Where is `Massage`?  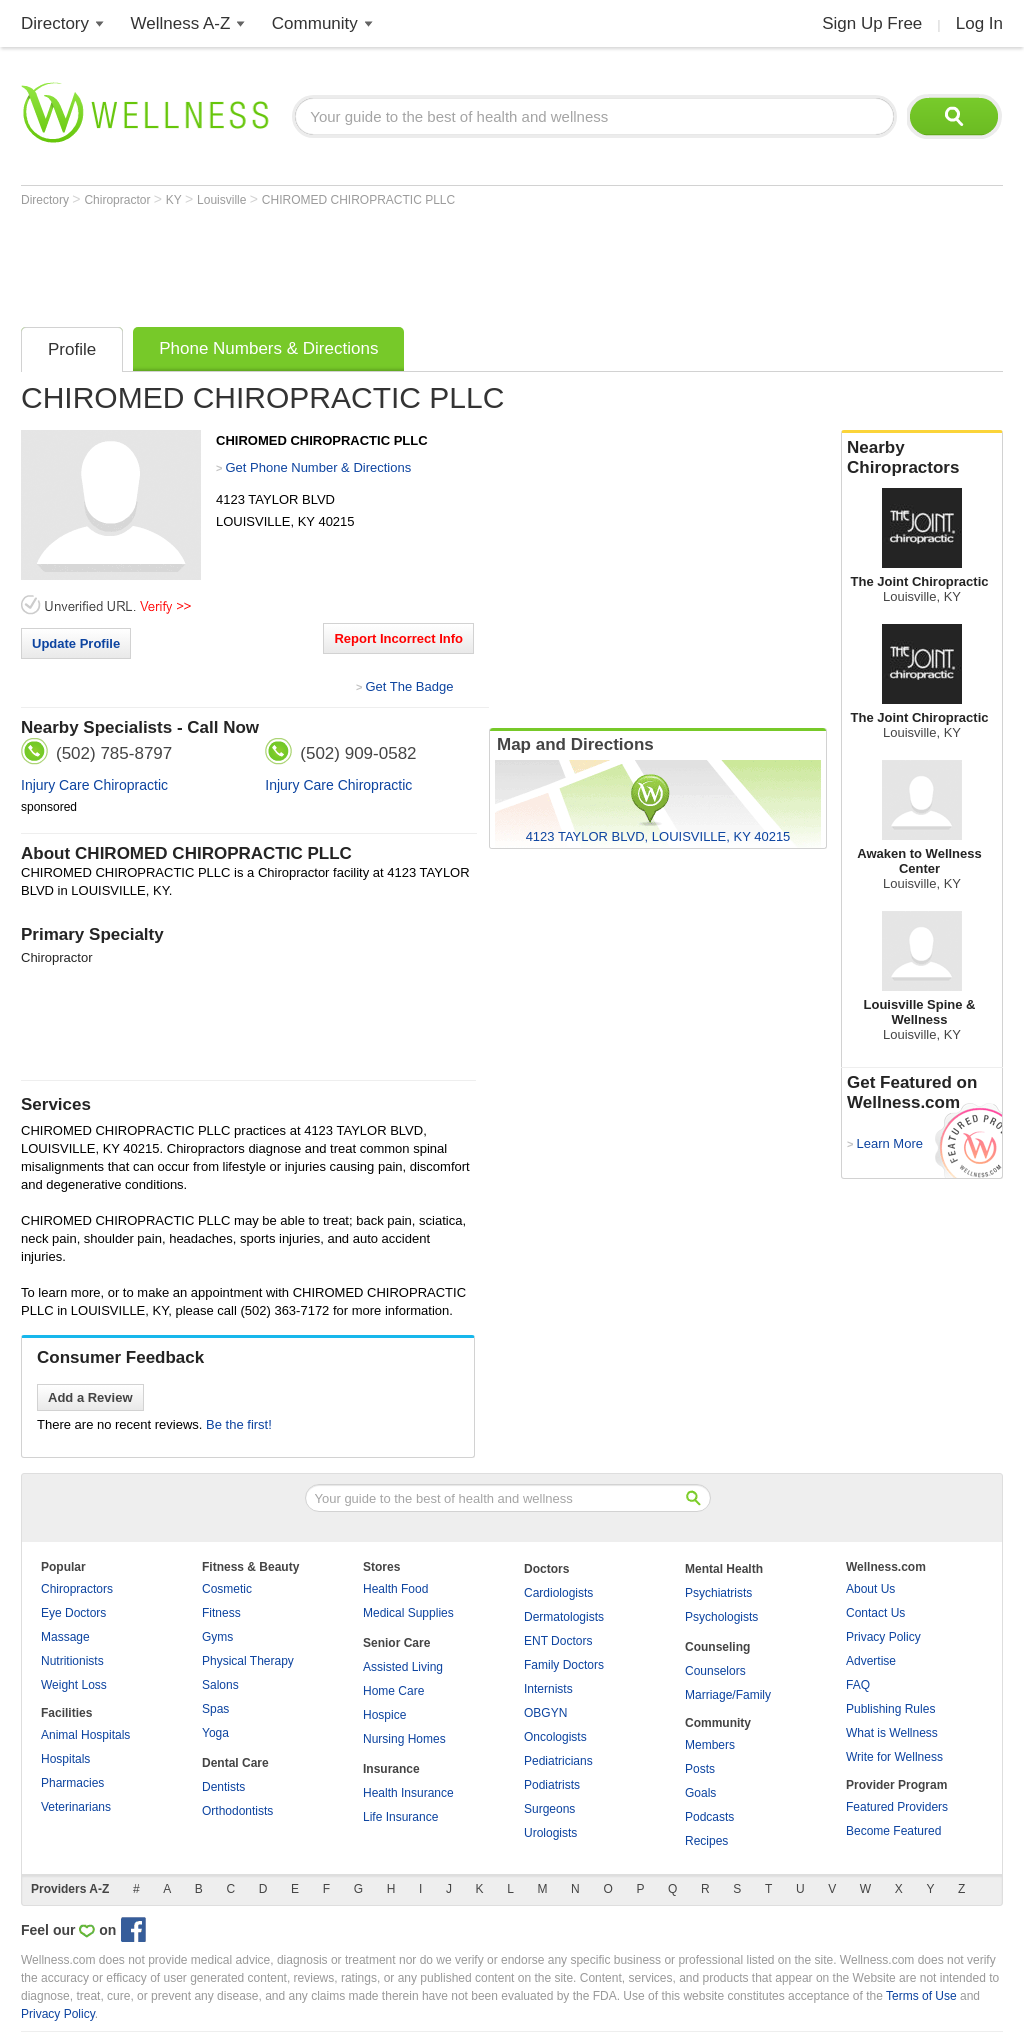 Massage is located at coordinates (65, 1637).